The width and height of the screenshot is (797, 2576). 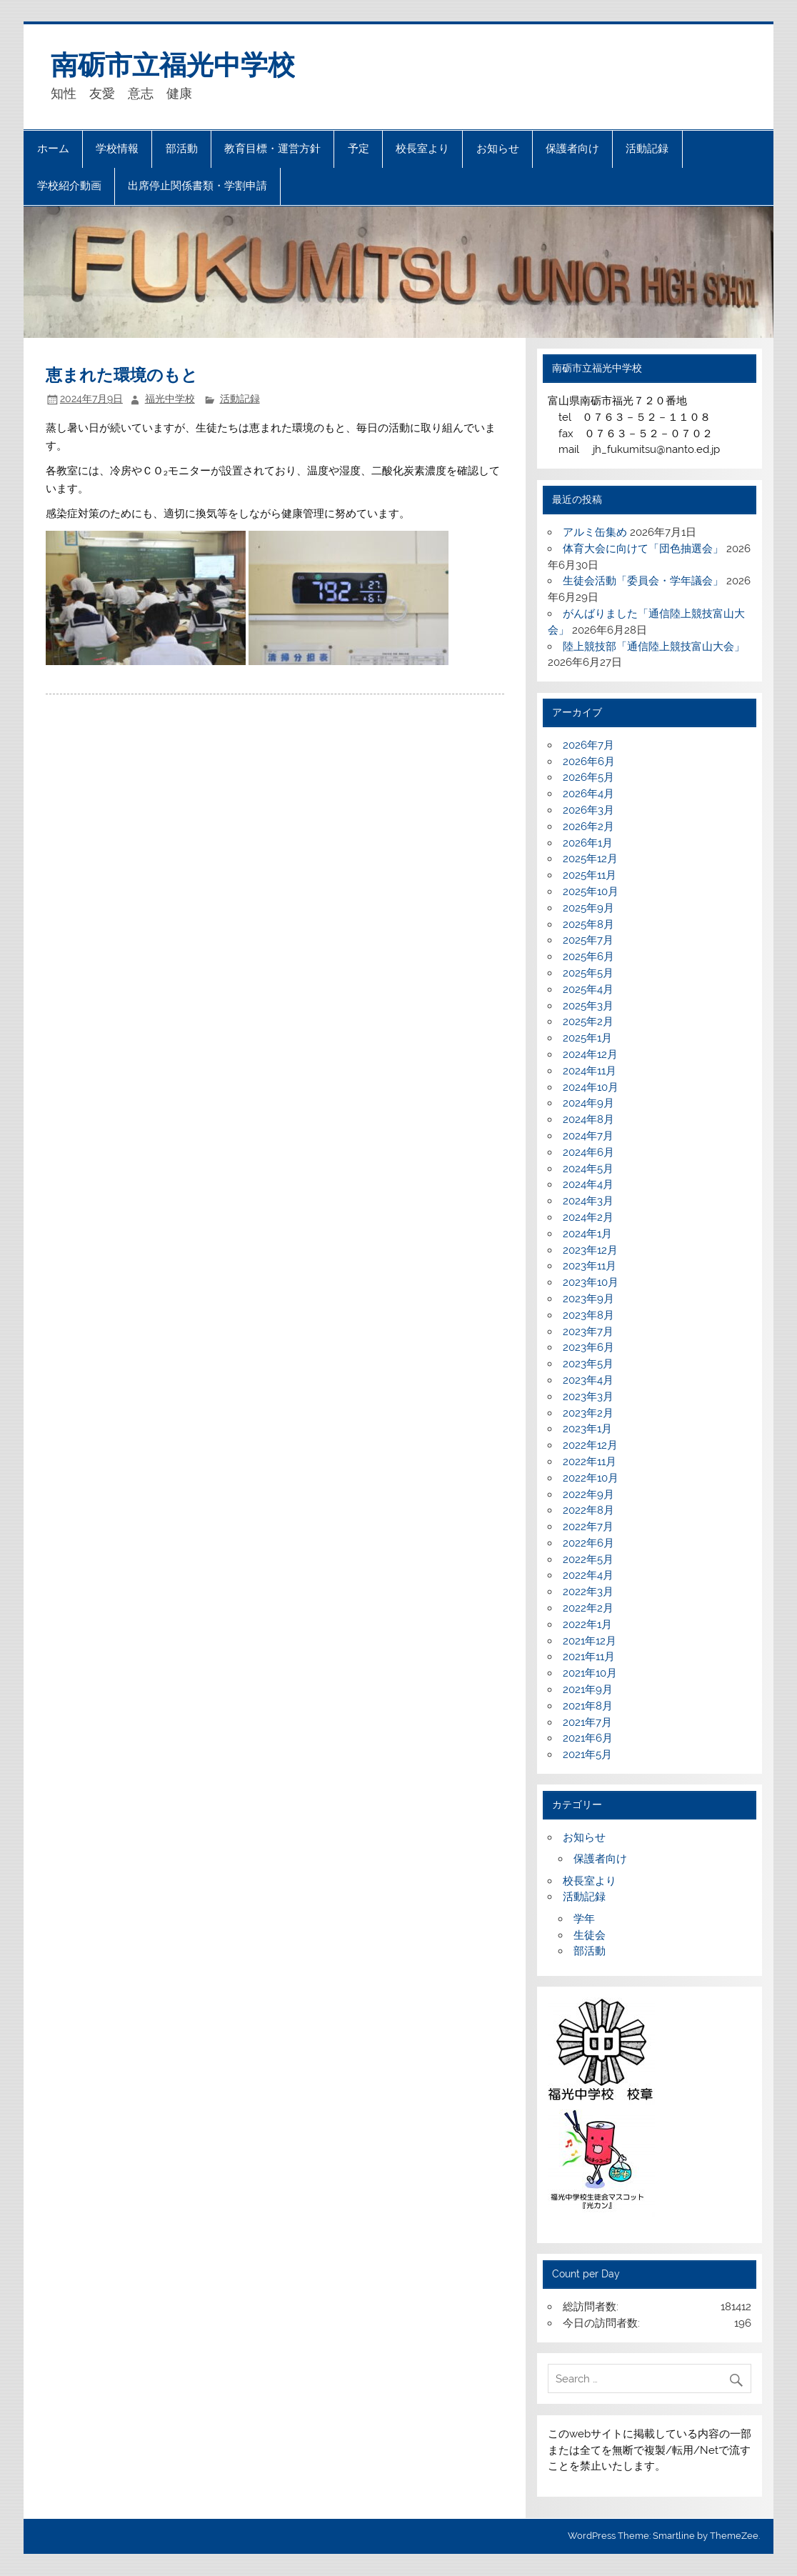 I want to click on お知らせ, so click(x=497, y=148).